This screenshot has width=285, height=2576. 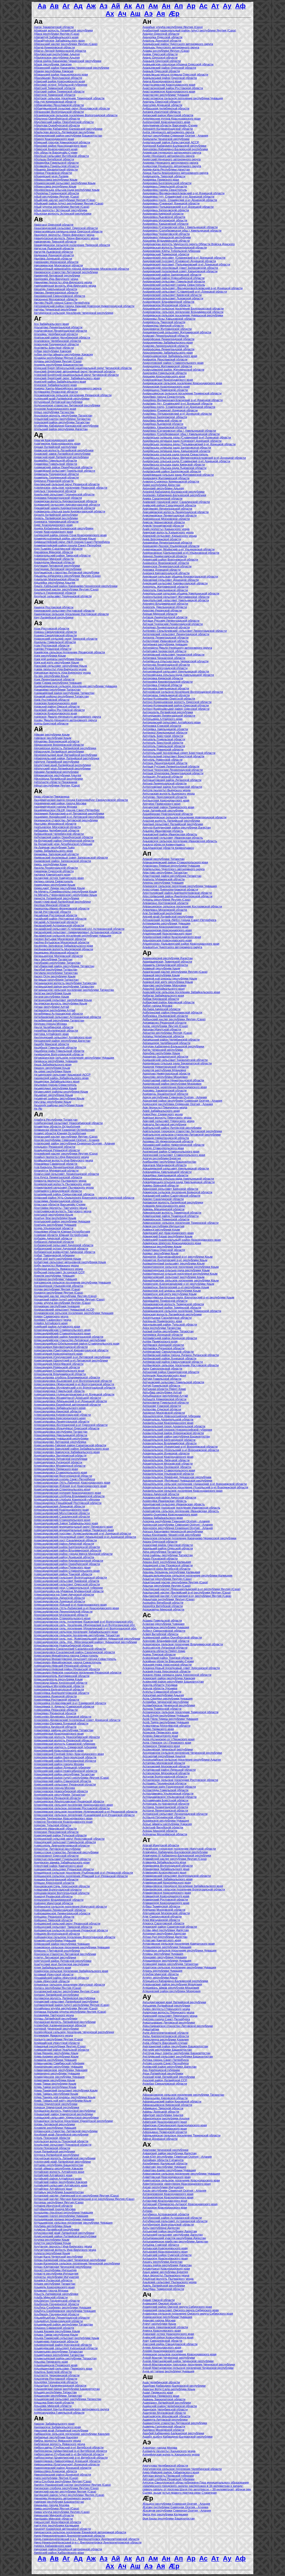 I want to click on Адзелэ Латвийской республики, so click(x=56, y=514).